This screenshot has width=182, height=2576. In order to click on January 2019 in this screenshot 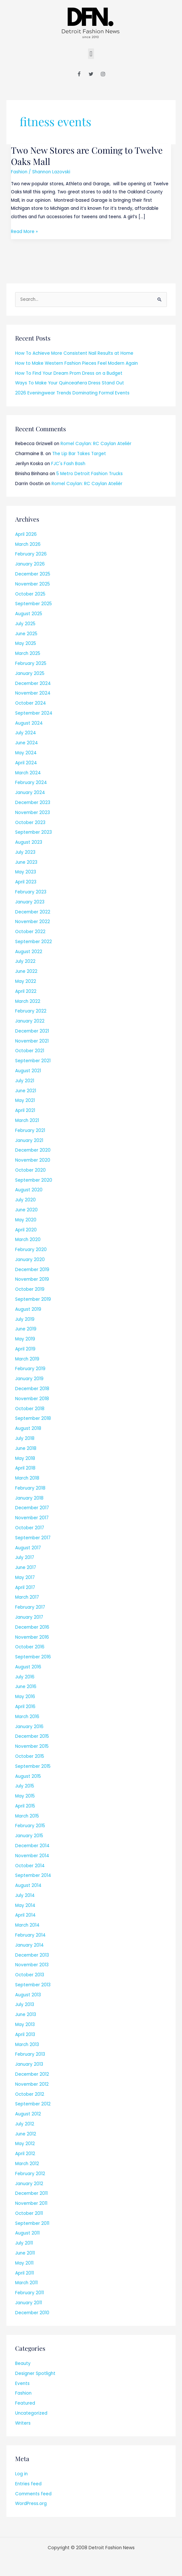, I will do `click(29, 1379)`.